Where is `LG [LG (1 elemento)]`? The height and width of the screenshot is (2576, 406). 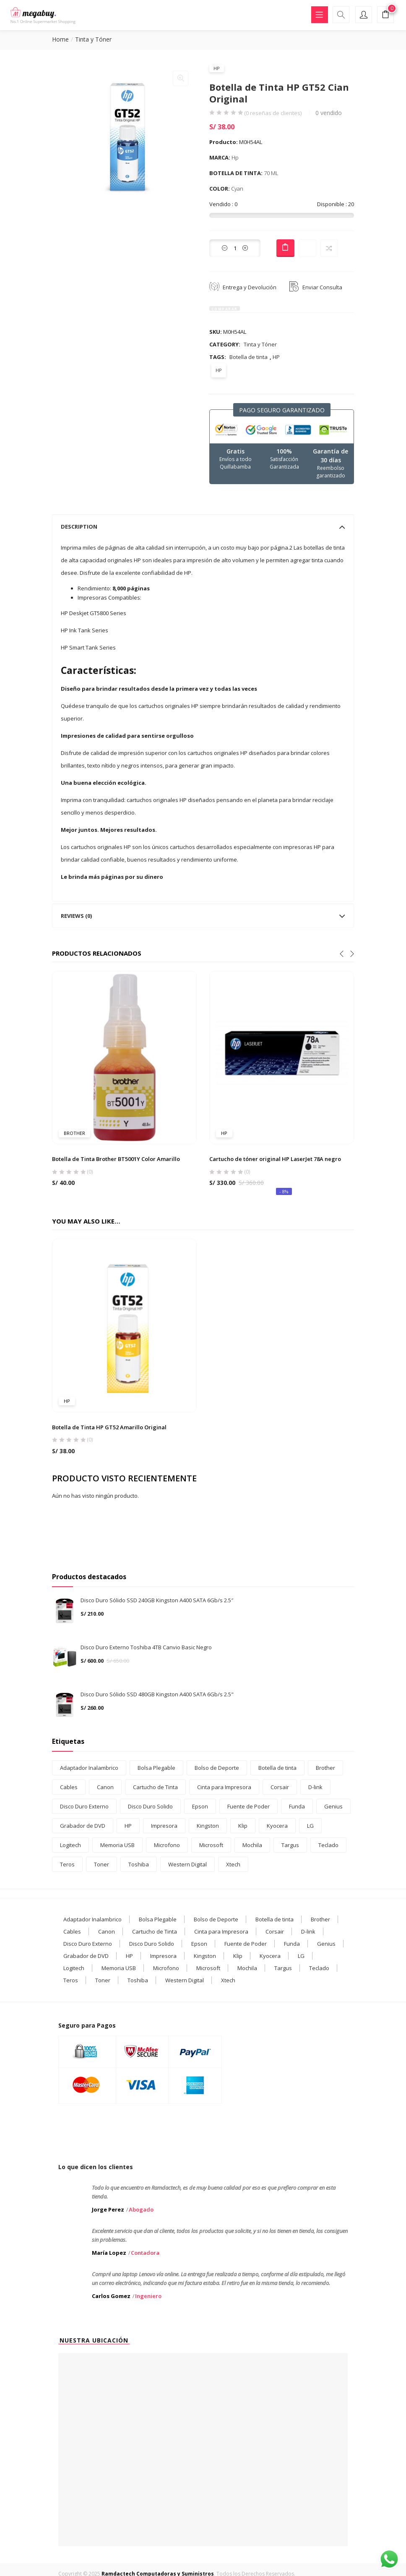
LG [LG (1 elemento)] is located at coordinates (301, 1956).